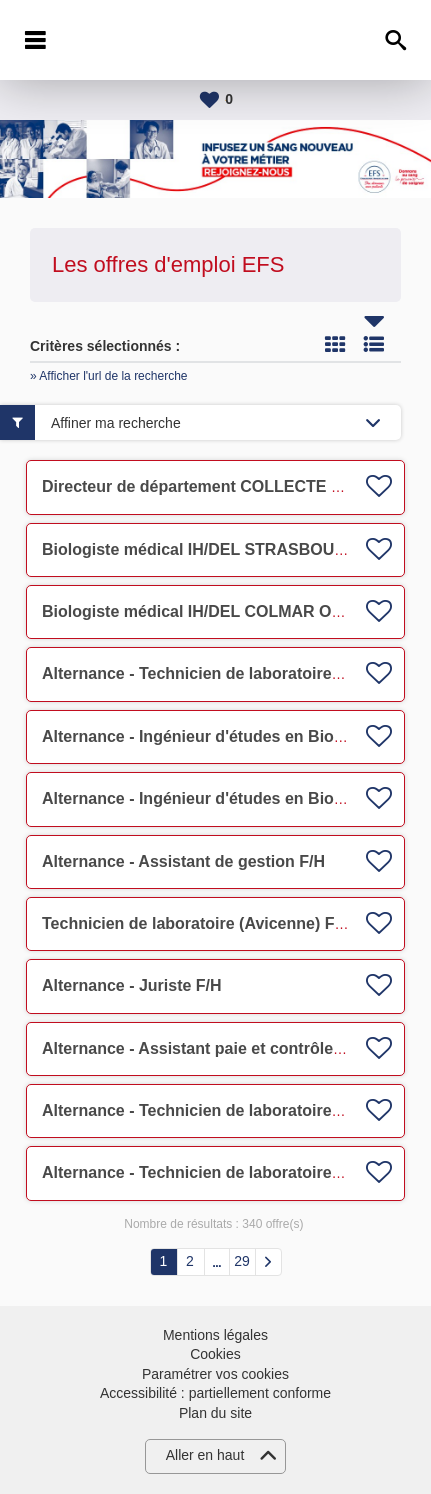 The width and height of the screenshot is (431, 1494). What do you see at coordinates (215, 1374) in the screenshot?
I see `Paramétrer vos cookies` at bounding box center [215, 1374].